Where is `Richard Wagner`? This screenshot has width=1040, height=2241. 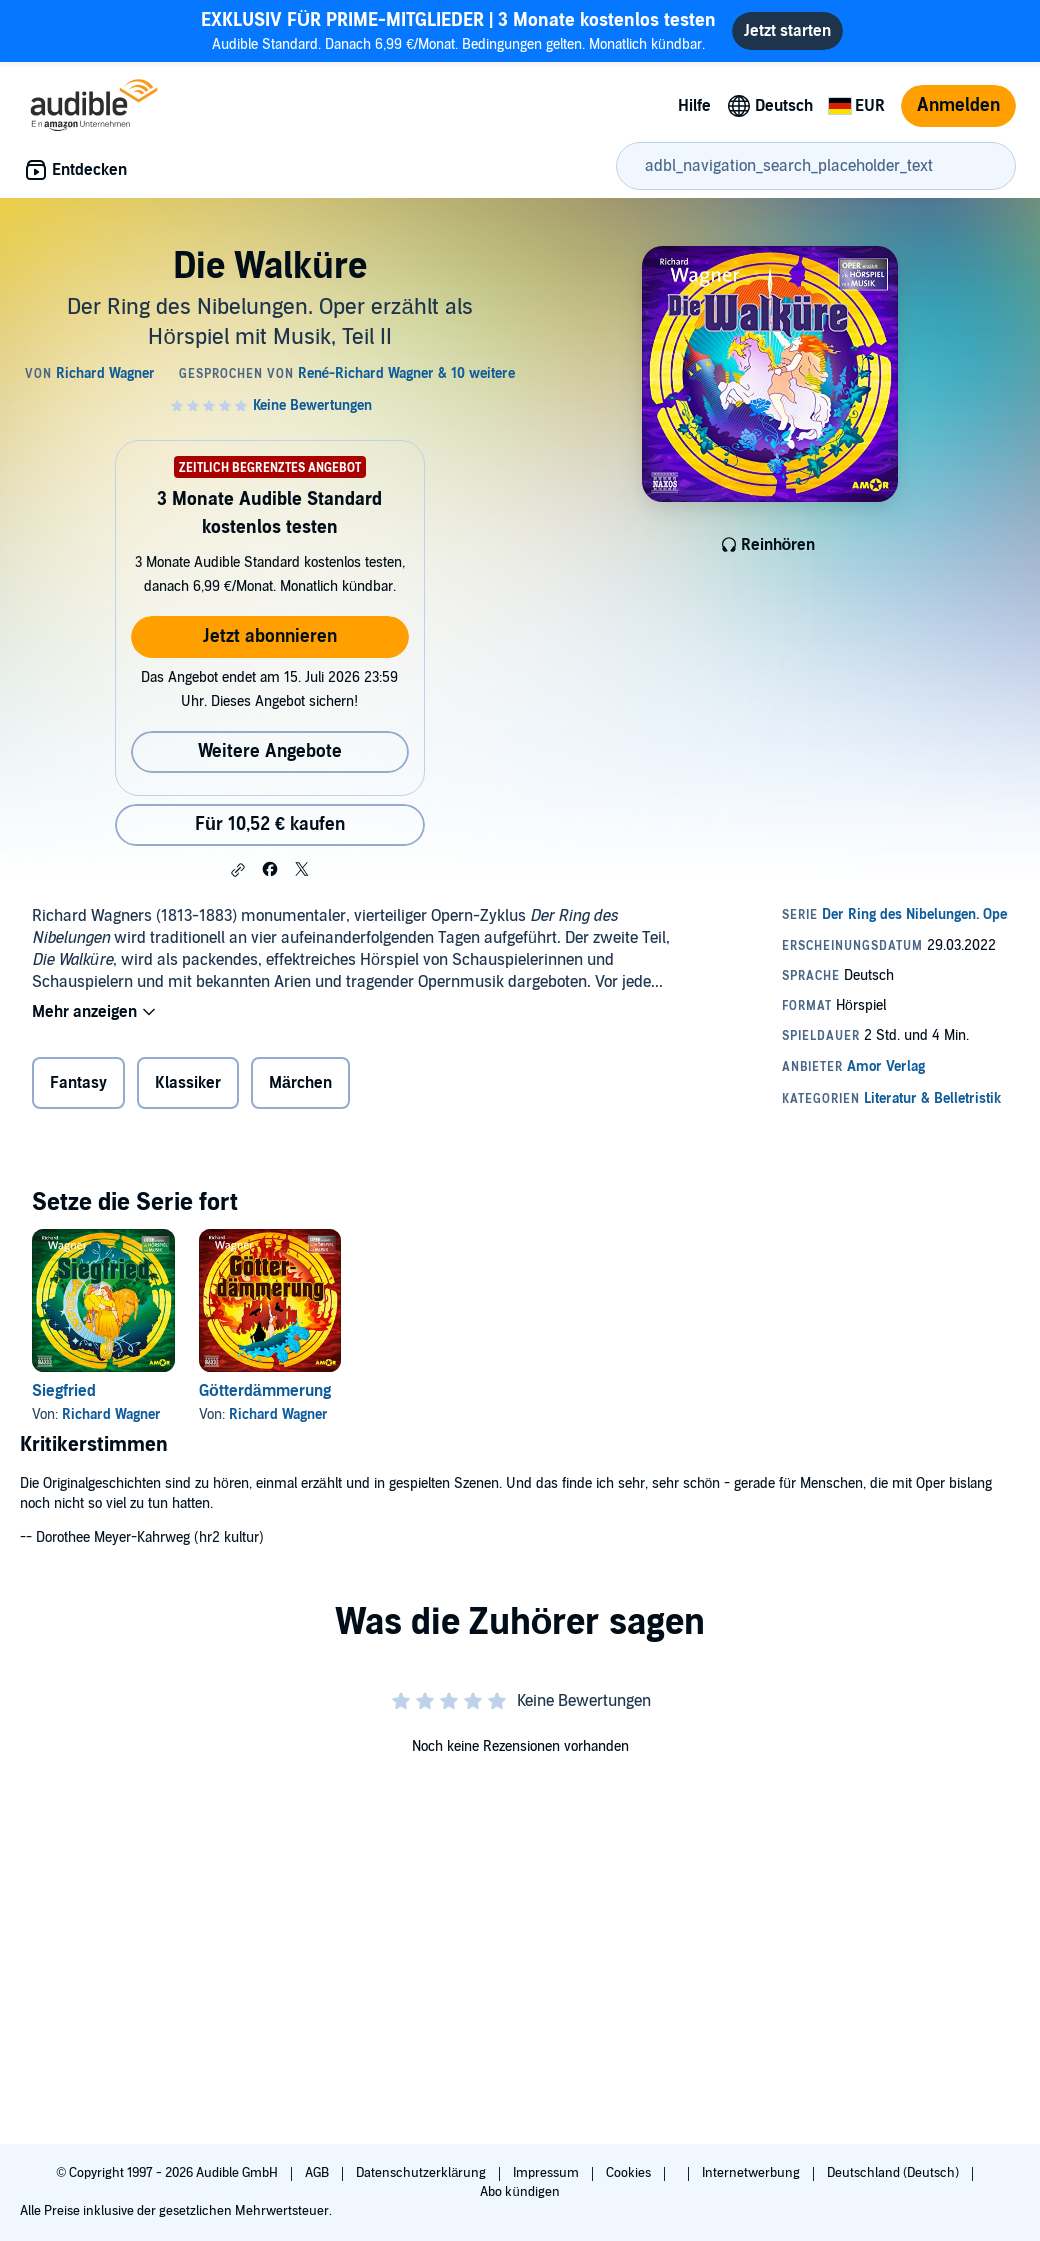
Richard Wagner is located at coordinates (111, 1414).